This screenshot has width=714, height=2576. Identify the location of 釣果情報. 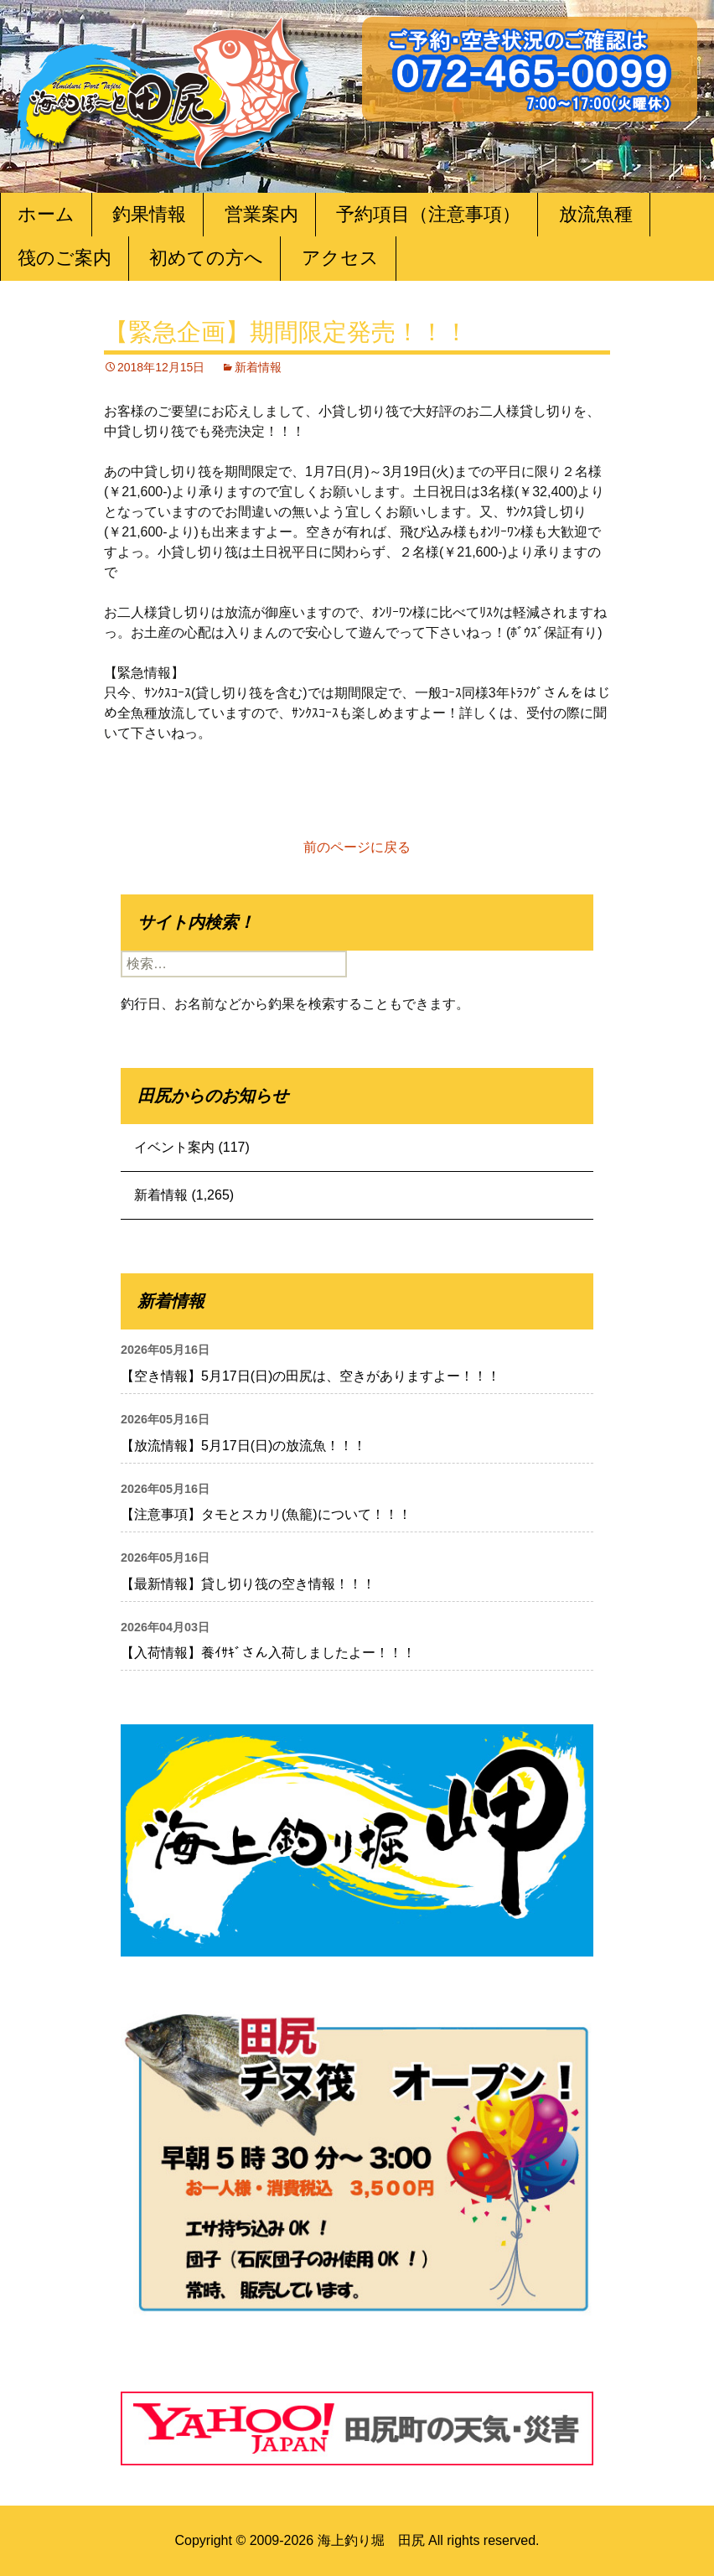
(149, 214).